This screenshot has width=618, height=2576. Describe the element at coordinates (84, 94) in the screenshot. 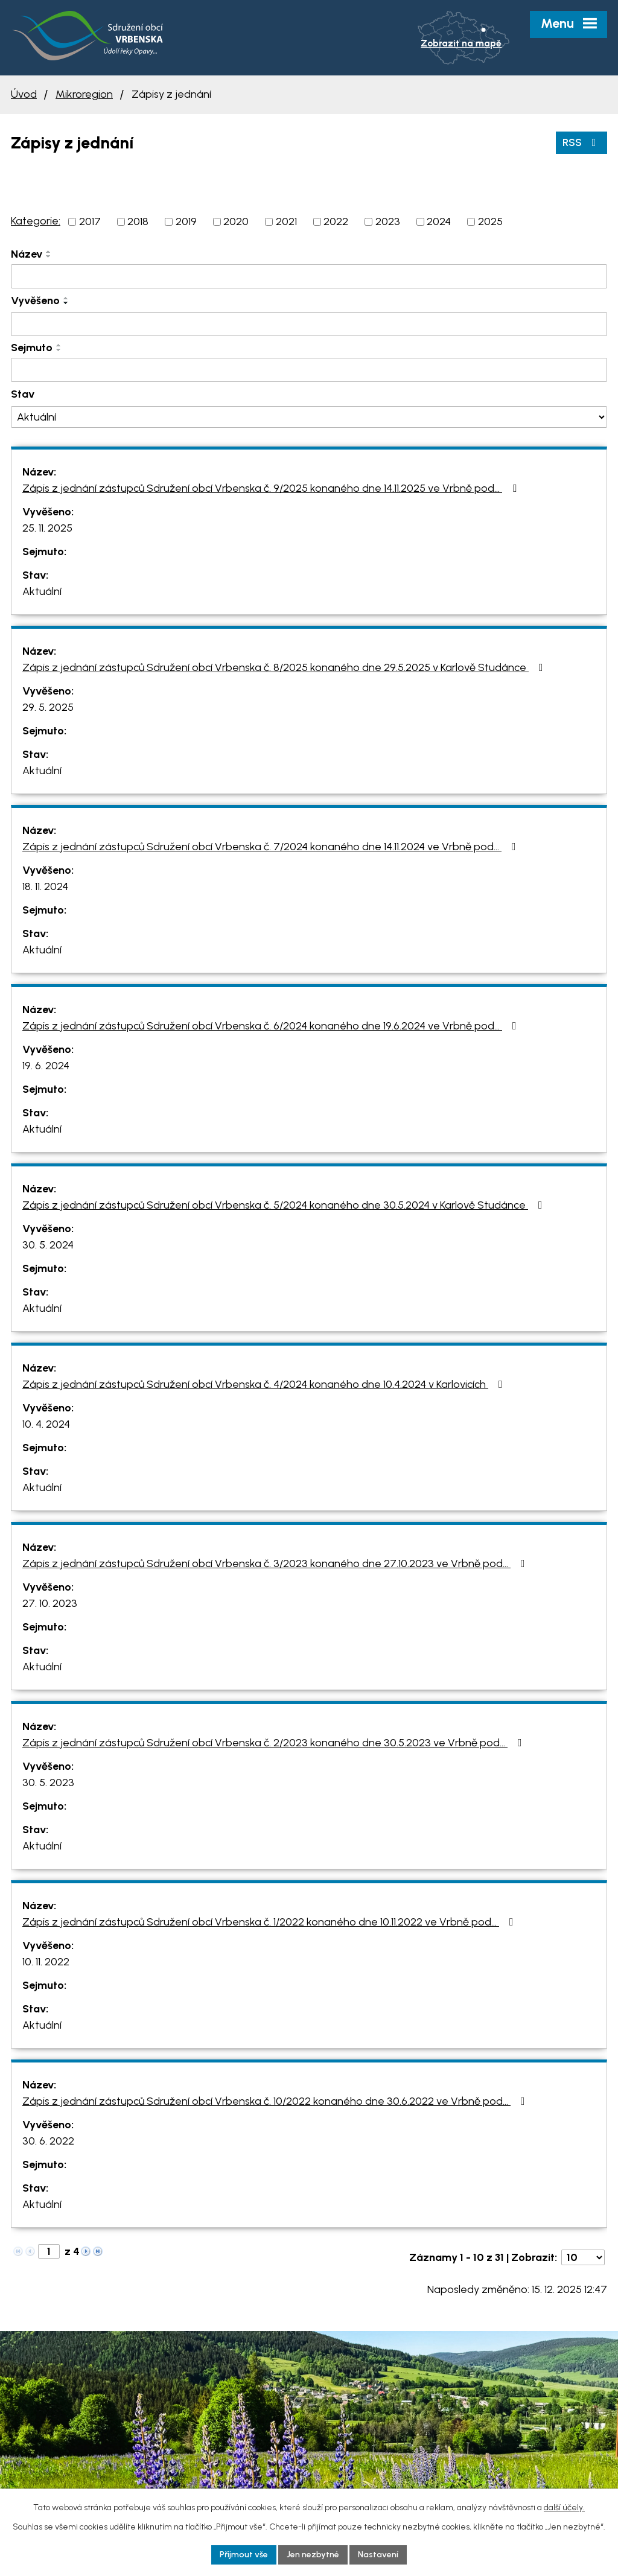

I see `Mikroregion` at that location.